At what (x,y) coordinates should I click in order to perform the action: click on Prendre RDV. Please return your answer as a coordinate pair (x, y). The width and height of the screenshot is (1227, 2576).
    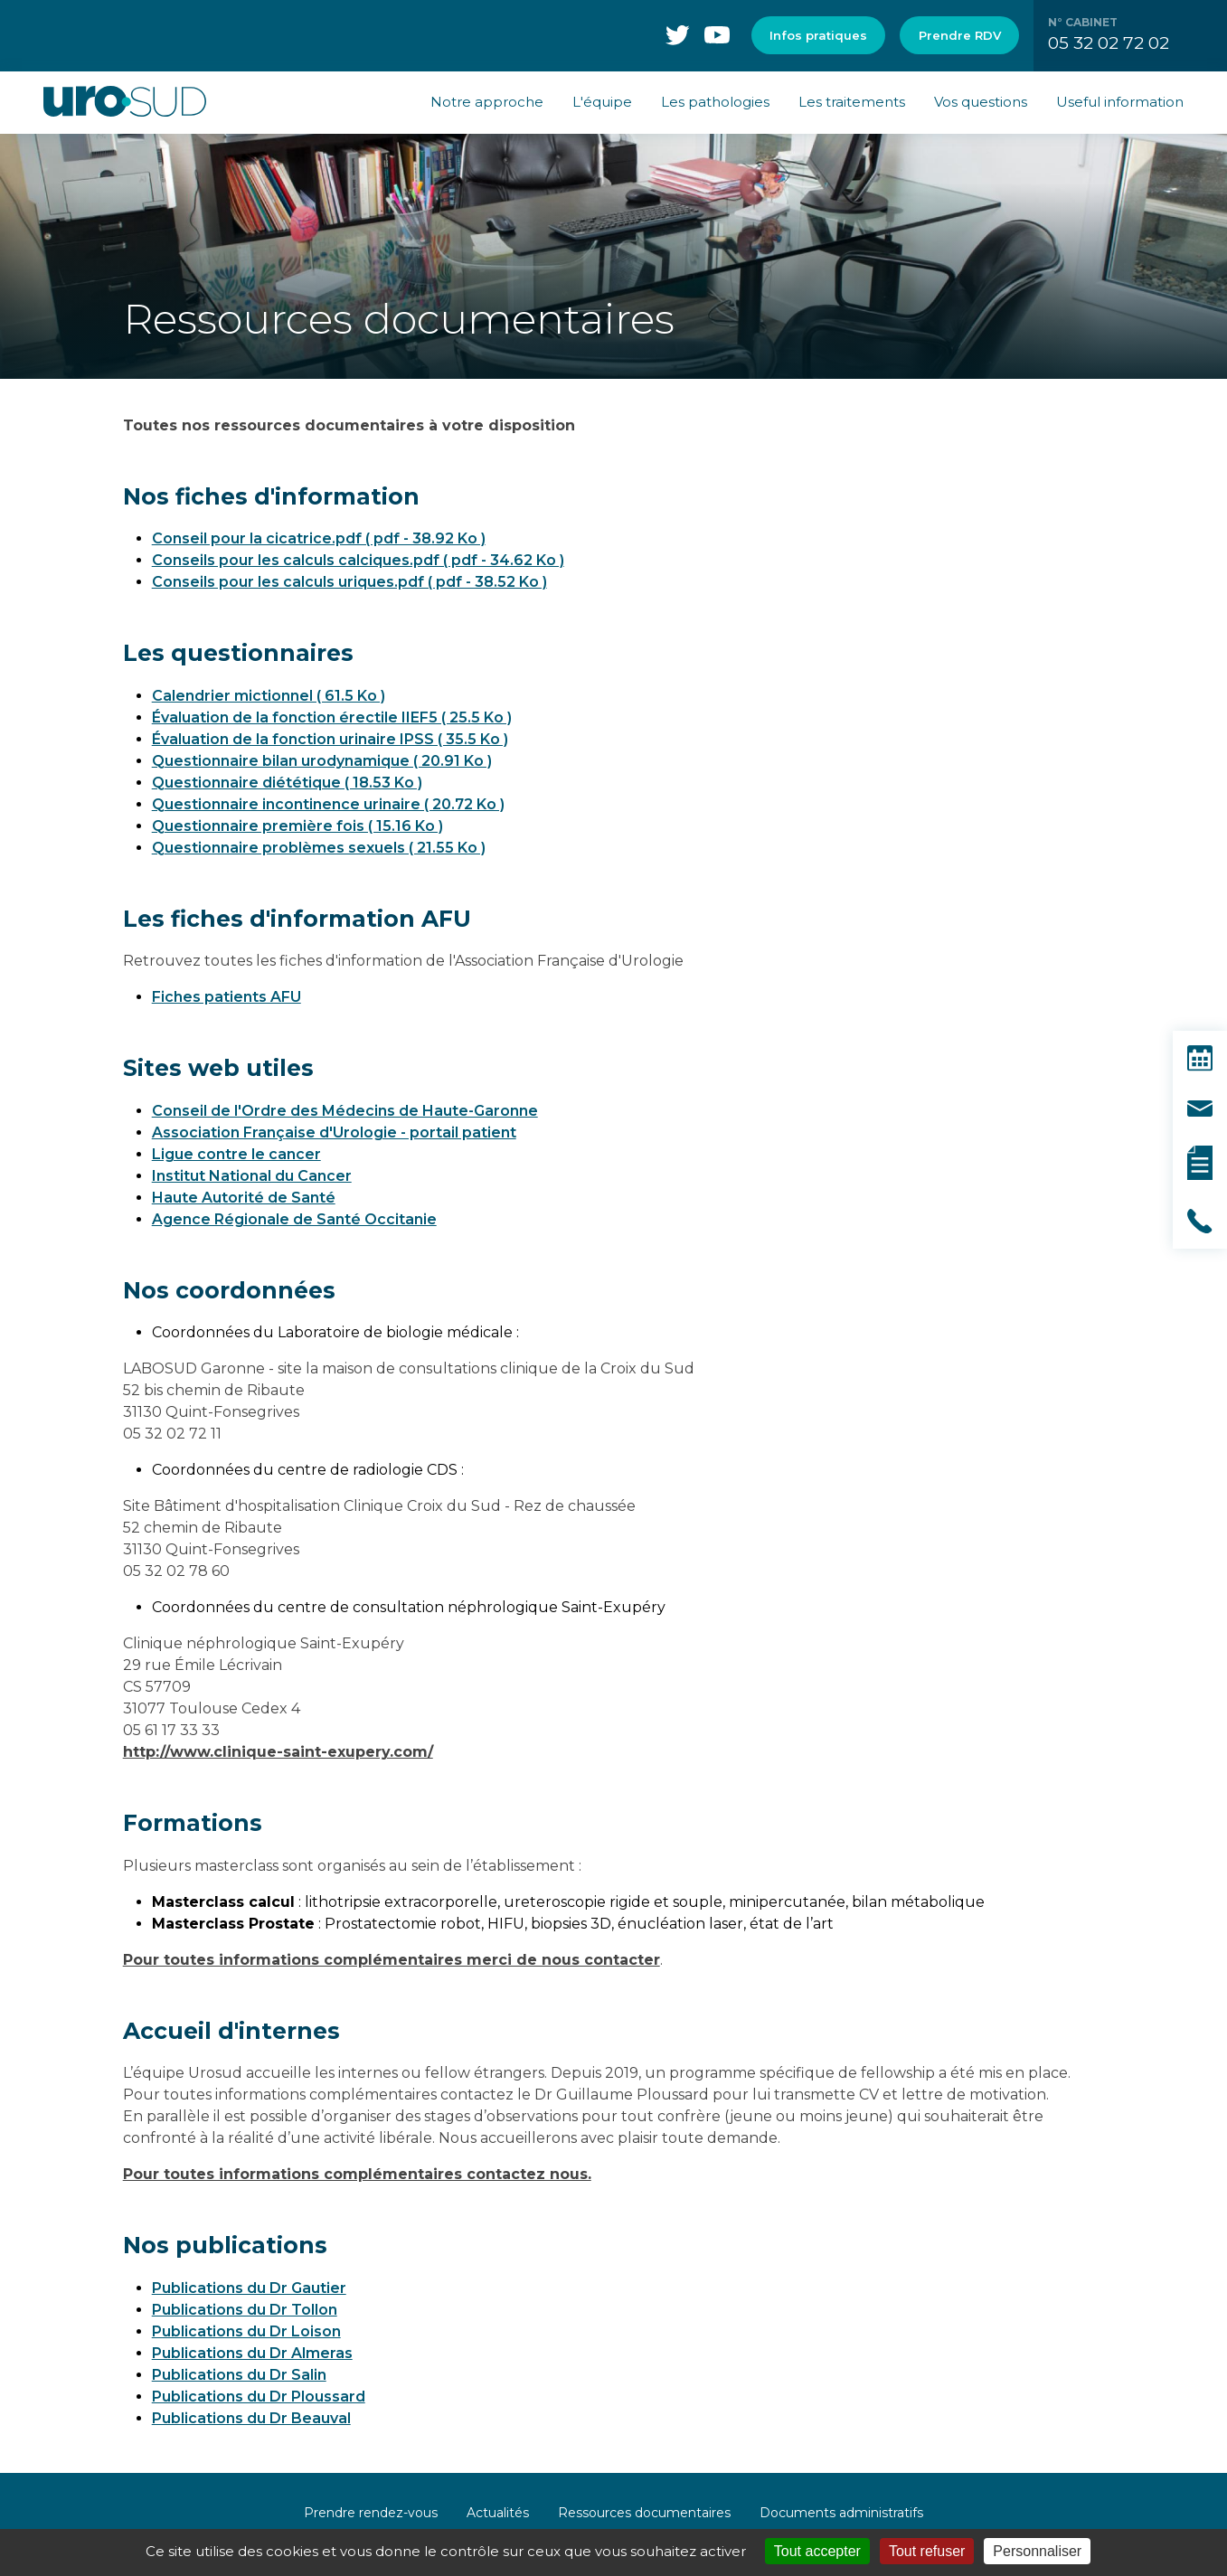
    Looking at the image, I should click on (960, 35).